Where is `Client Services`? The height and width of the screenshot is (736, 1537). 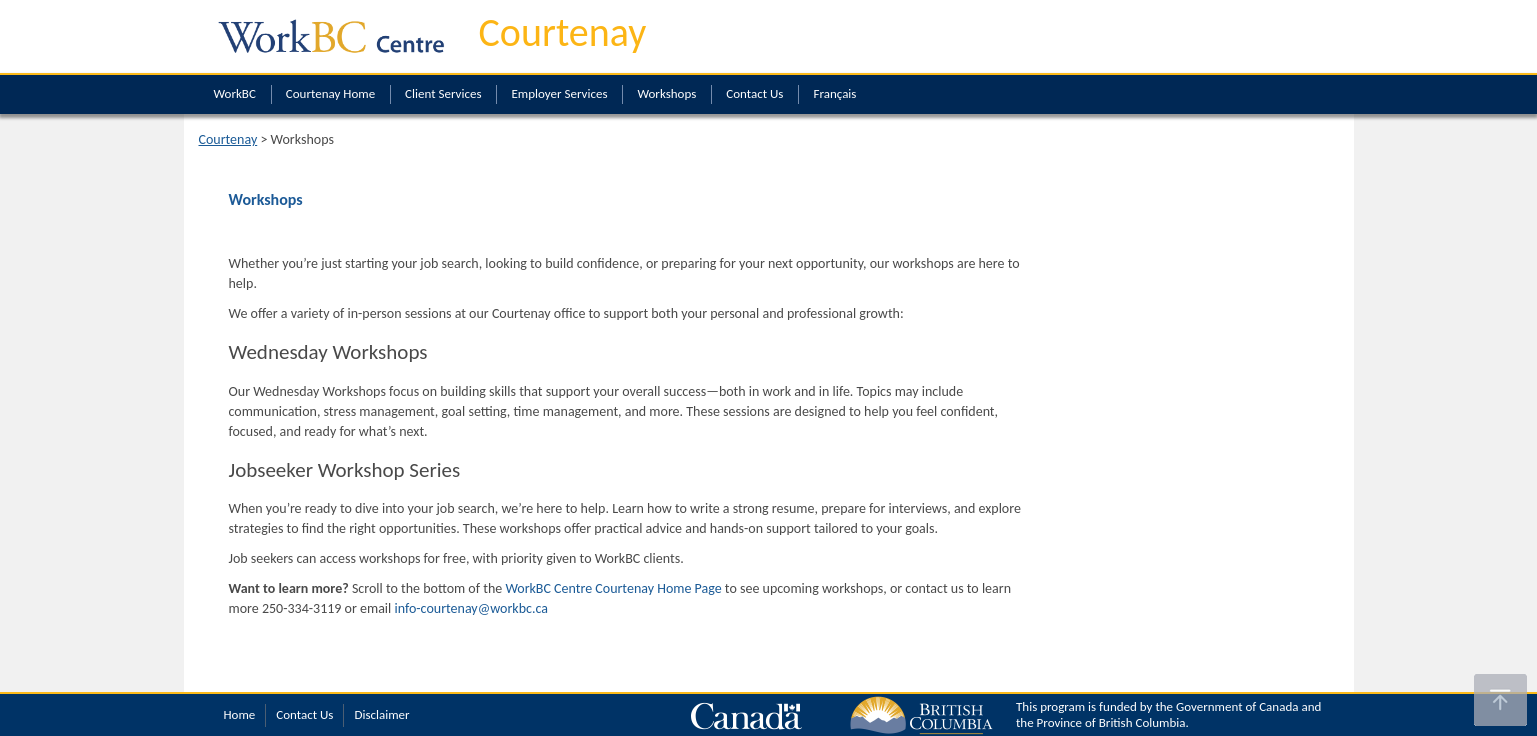 Client Services is located at coordinates (443, 93).